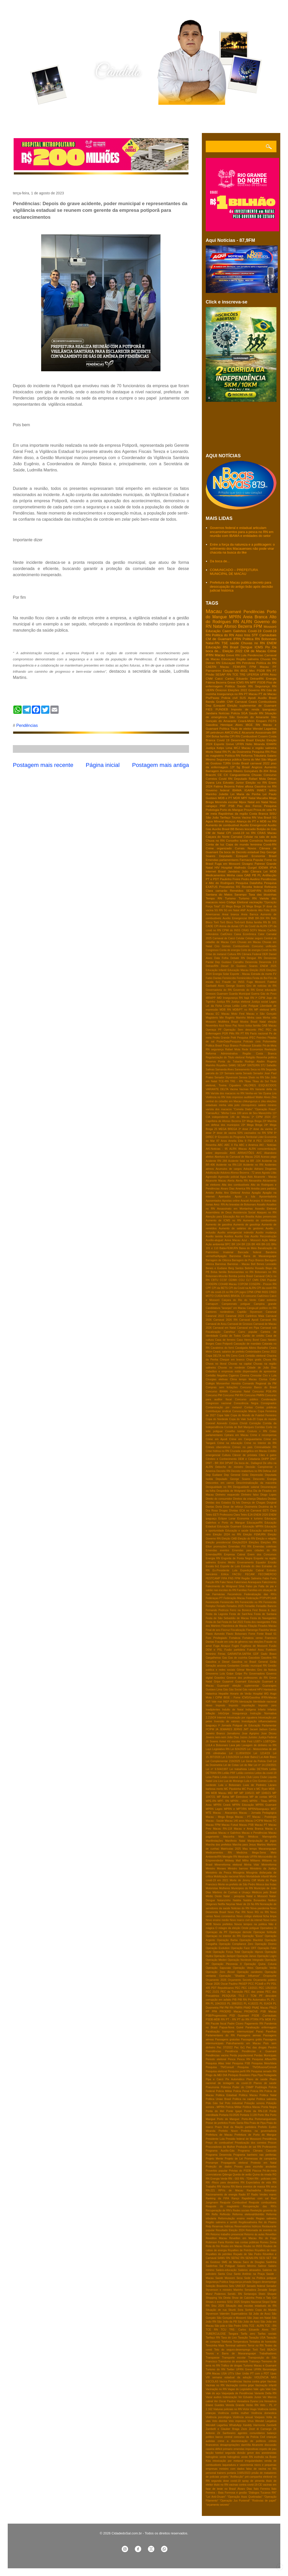 Image resolution: width=288 pixels, height=2576 pixels. I want to click on Pelé, so click(233, 1037).